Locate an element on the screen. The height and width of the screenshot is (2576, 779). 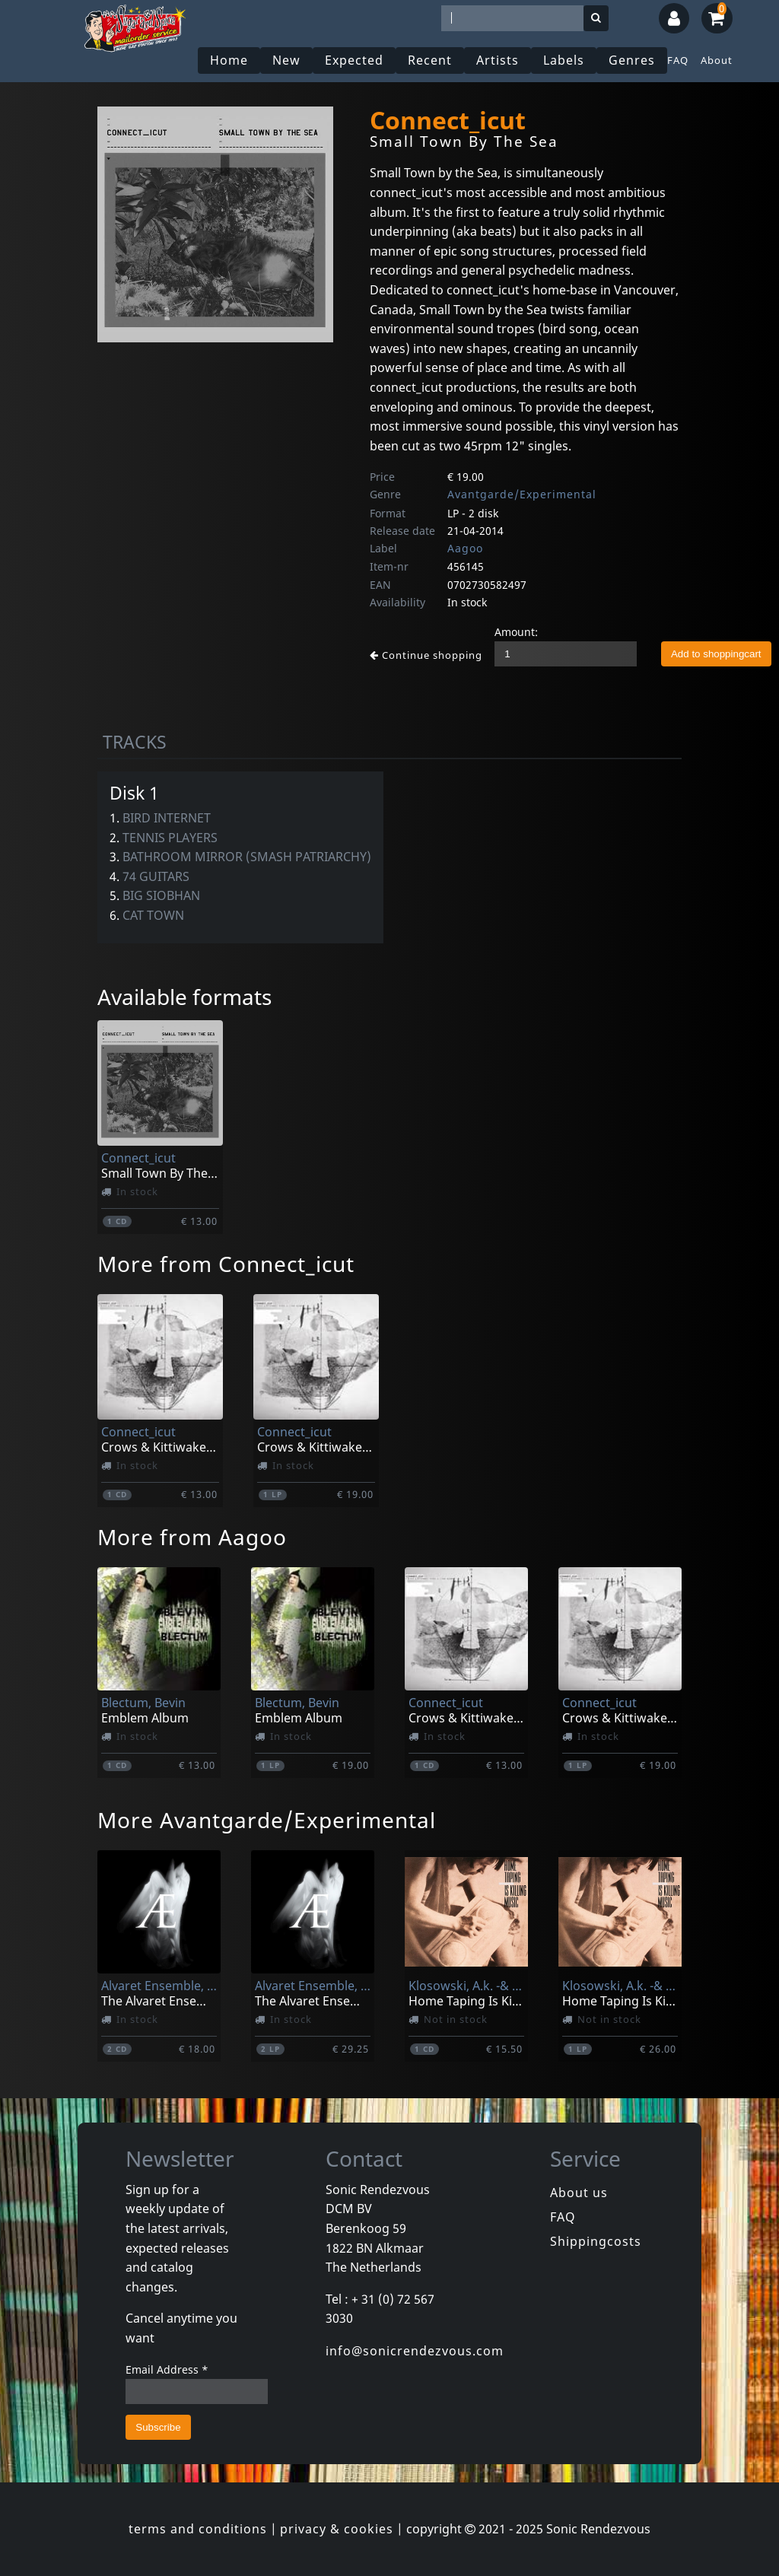
Expected is located at coordinates (354, 60).